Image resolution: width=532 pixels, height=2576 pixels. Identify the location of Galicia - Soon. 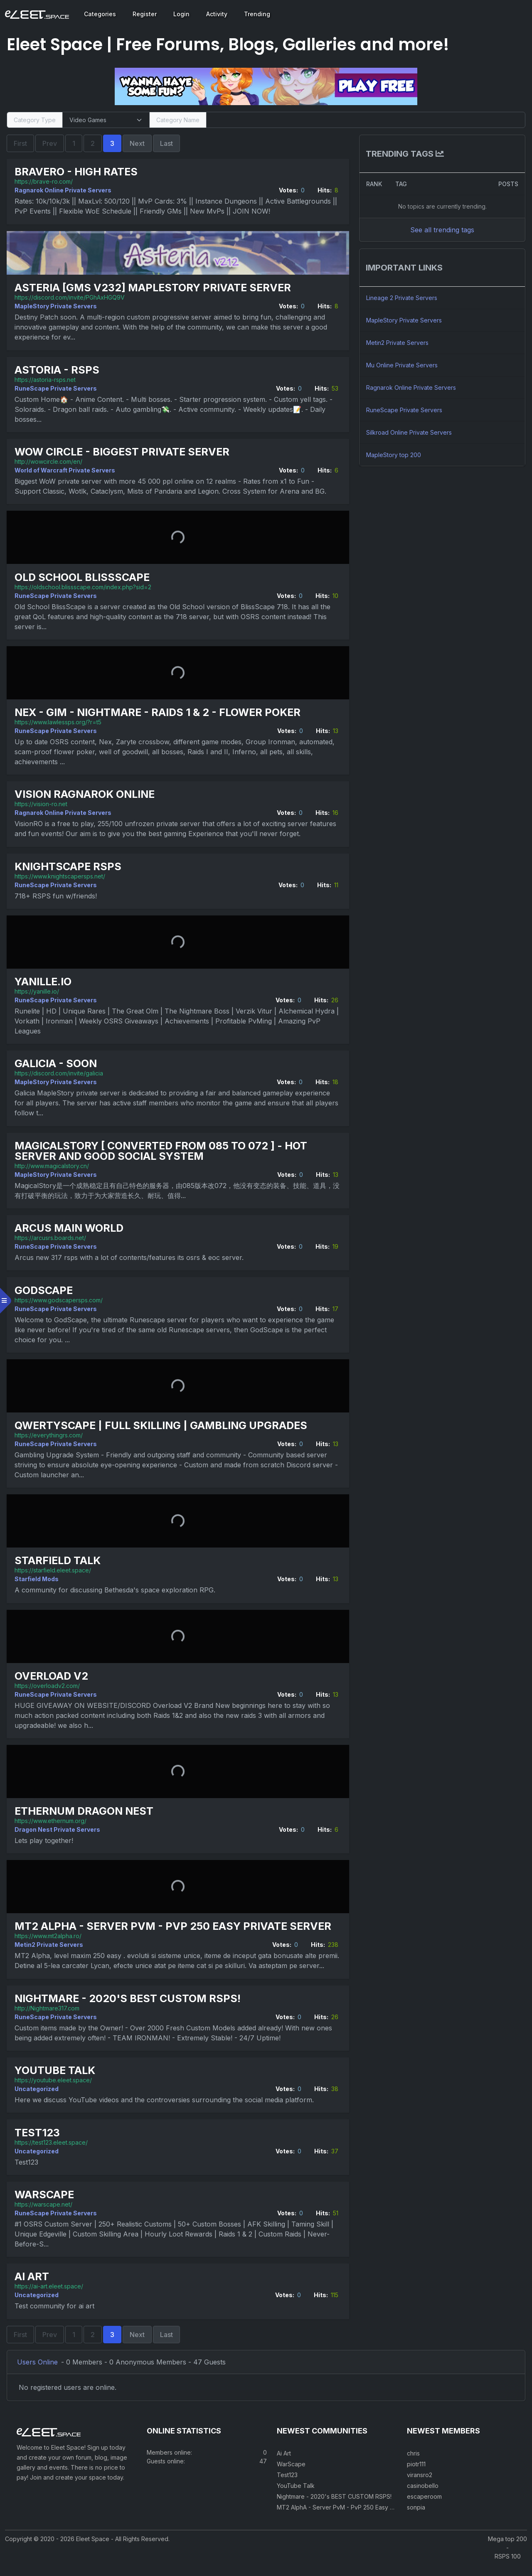
(57, 1063).